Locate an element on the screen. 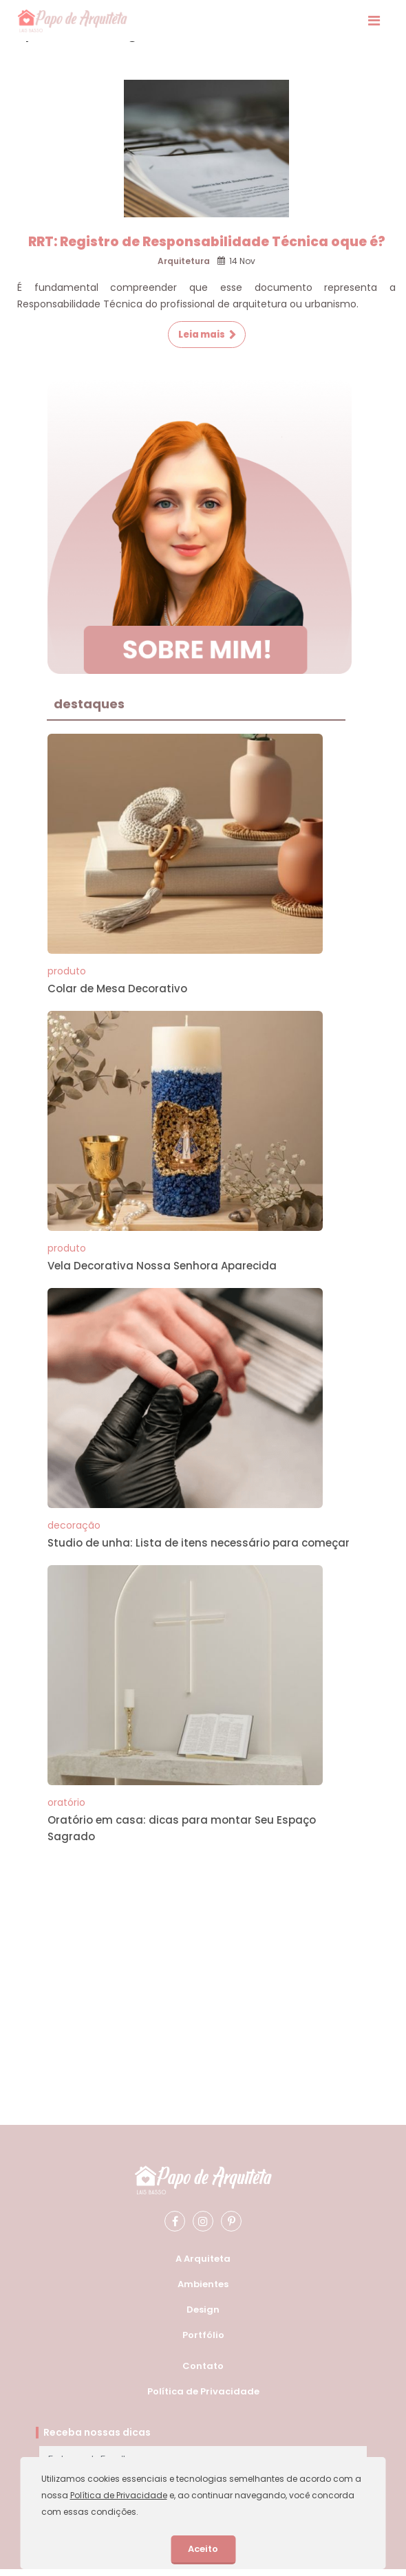 The image size is (406, 2576). Ambientes is located at coordinates (203, 2284).